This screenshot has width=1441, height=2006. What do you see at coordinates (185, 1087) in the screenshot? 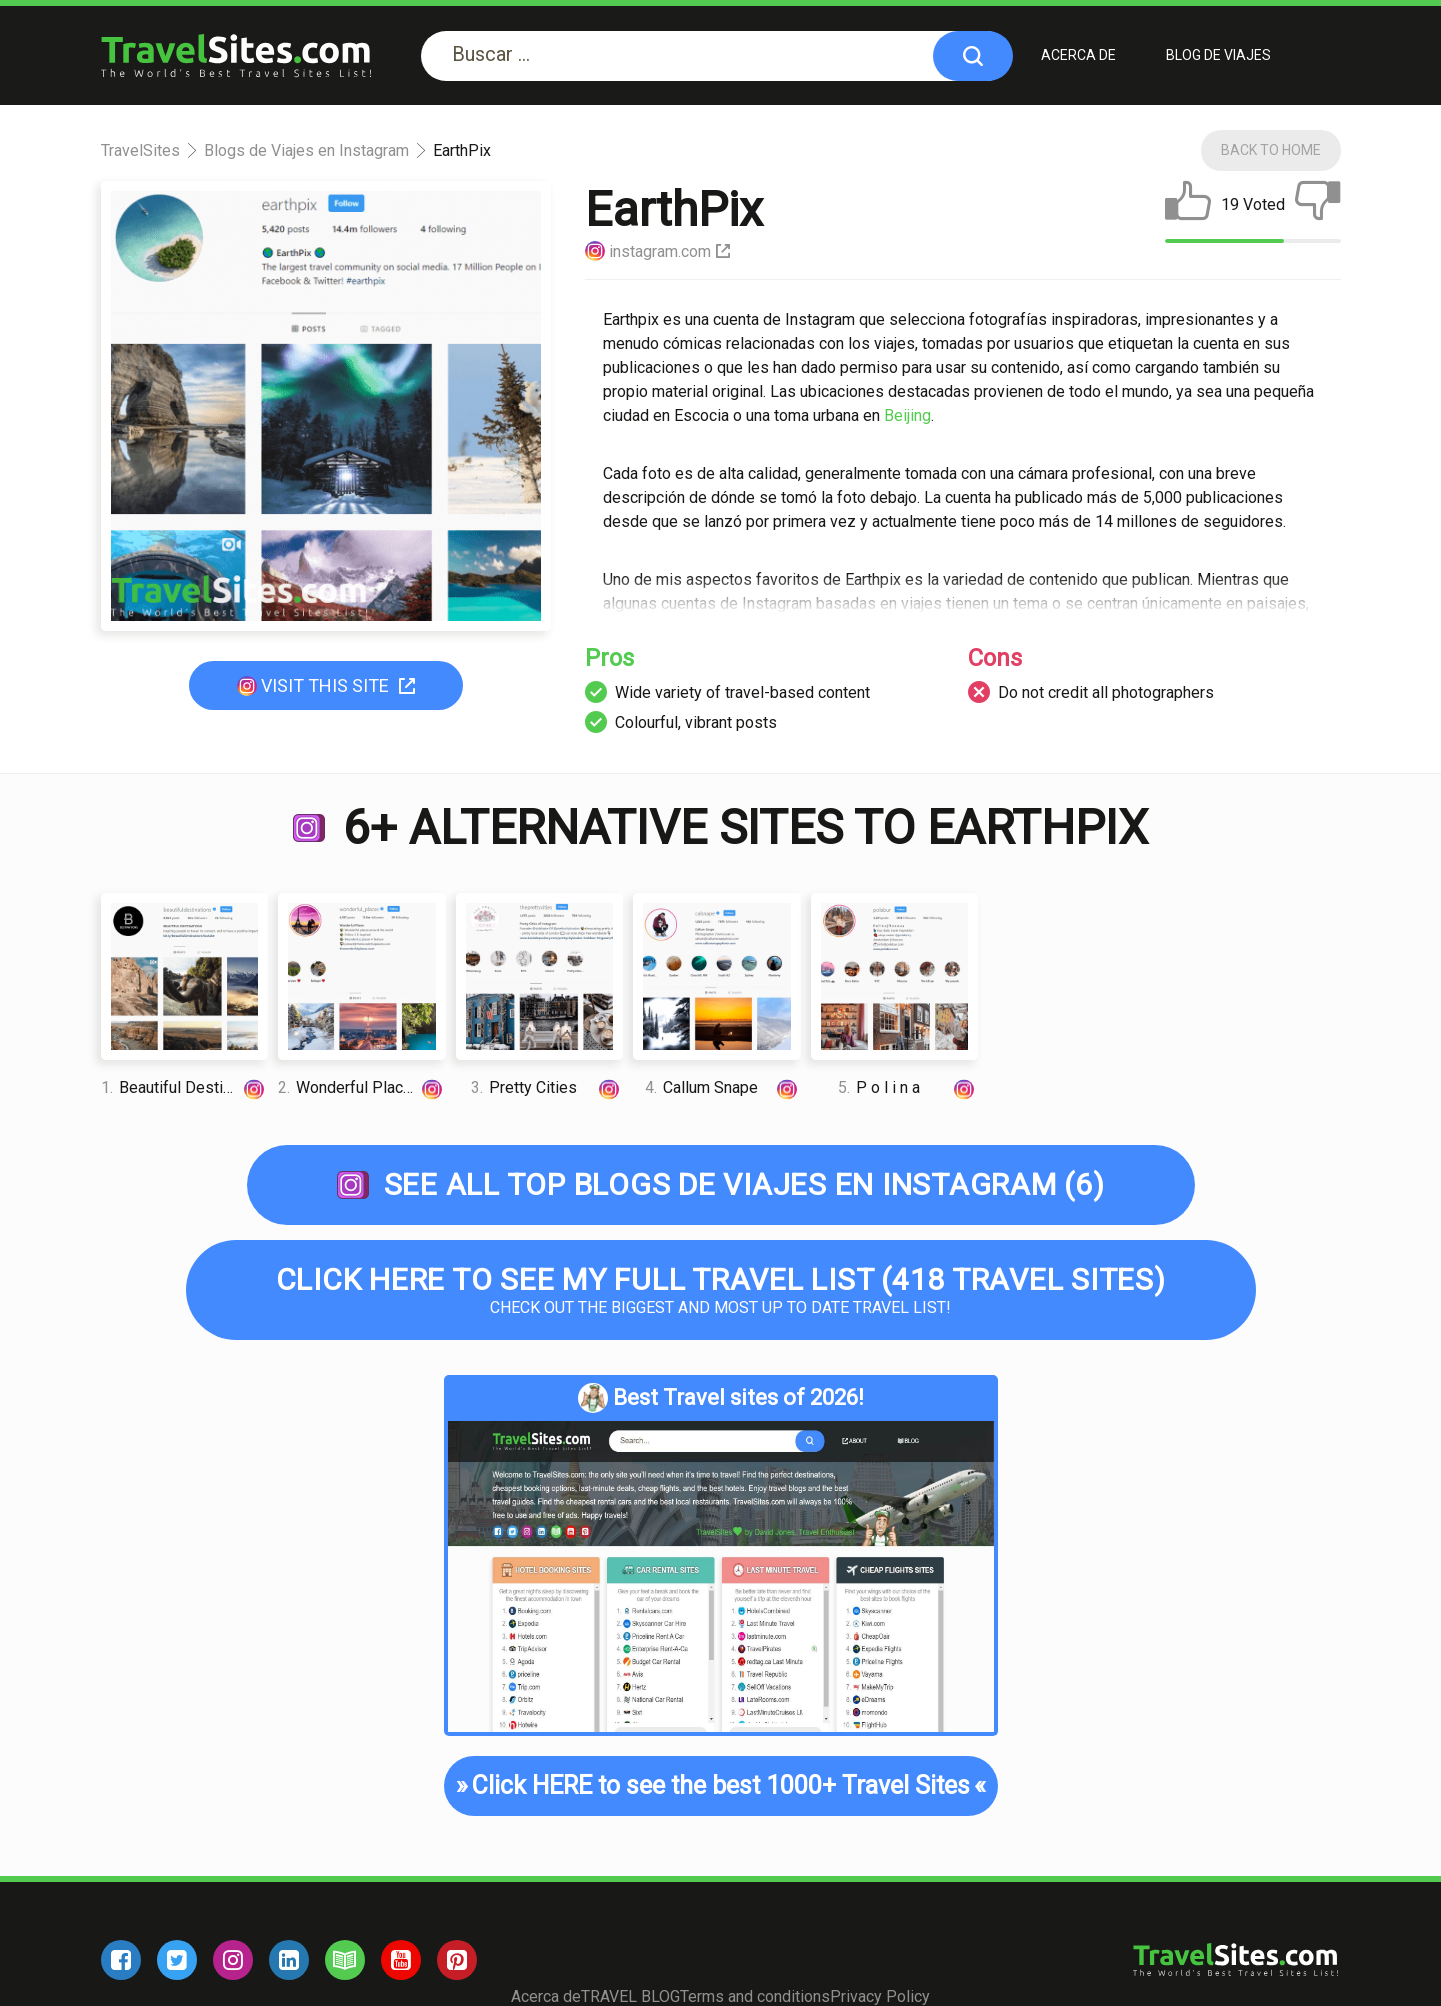
I see `Beautiful Destination` at bounding box center [185, 1087].